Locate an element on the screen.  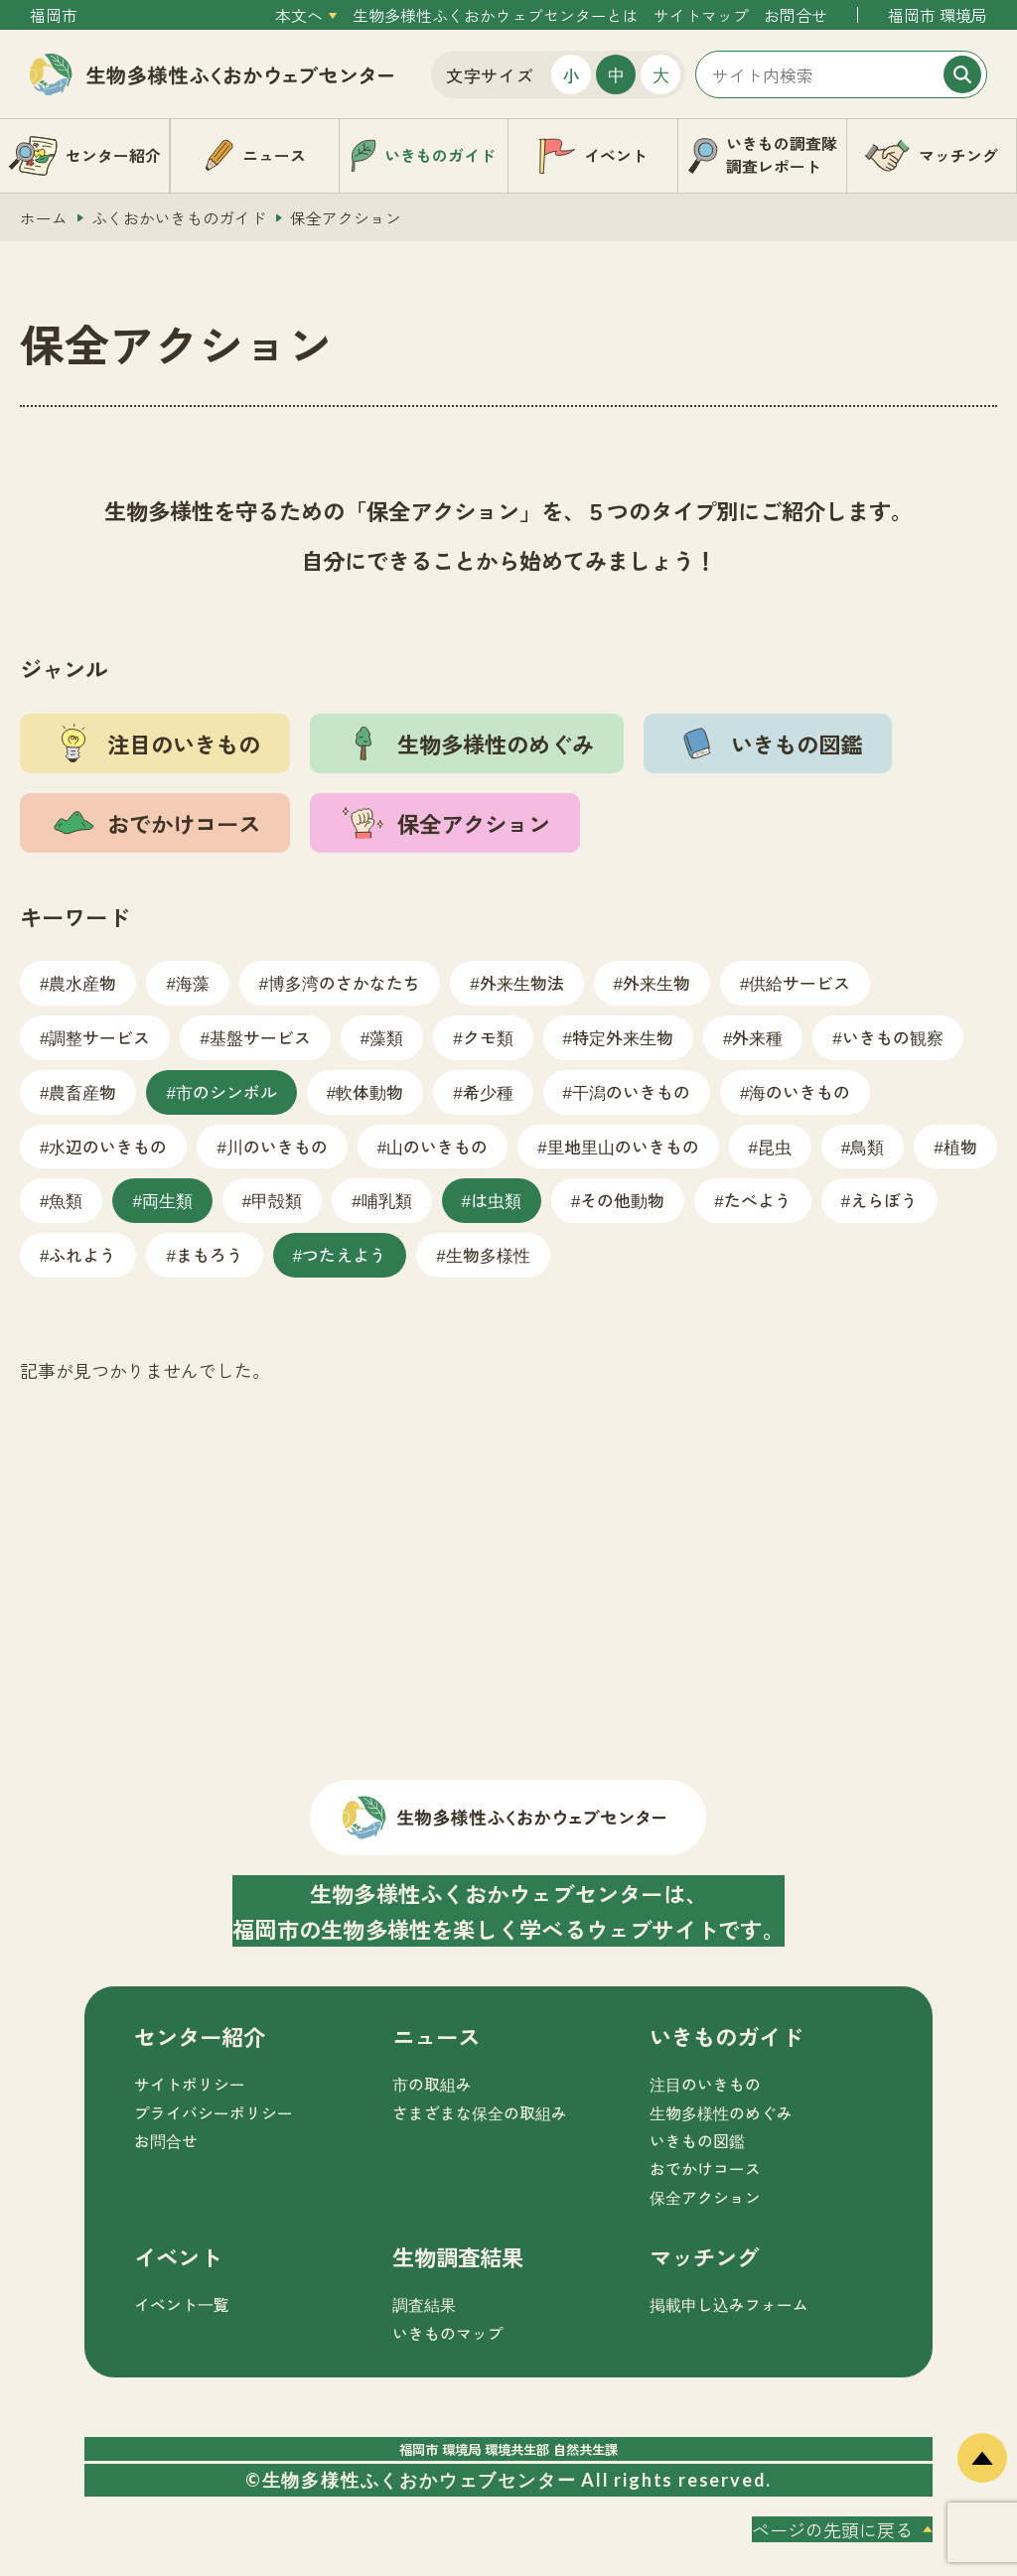
昆虫 is located at coordinates (775, 1146).